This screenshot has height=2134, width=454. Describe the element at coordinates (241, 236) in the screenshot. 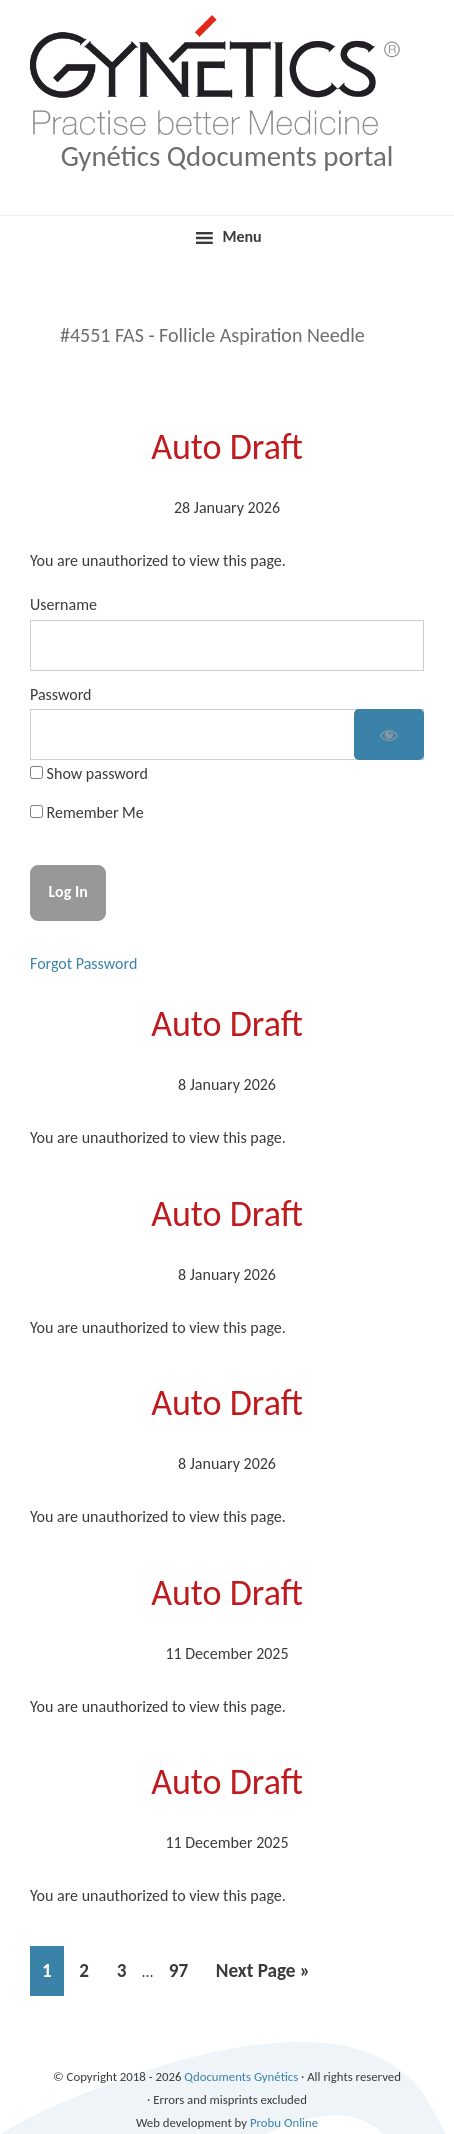

I see `Menu [button]` at that location.